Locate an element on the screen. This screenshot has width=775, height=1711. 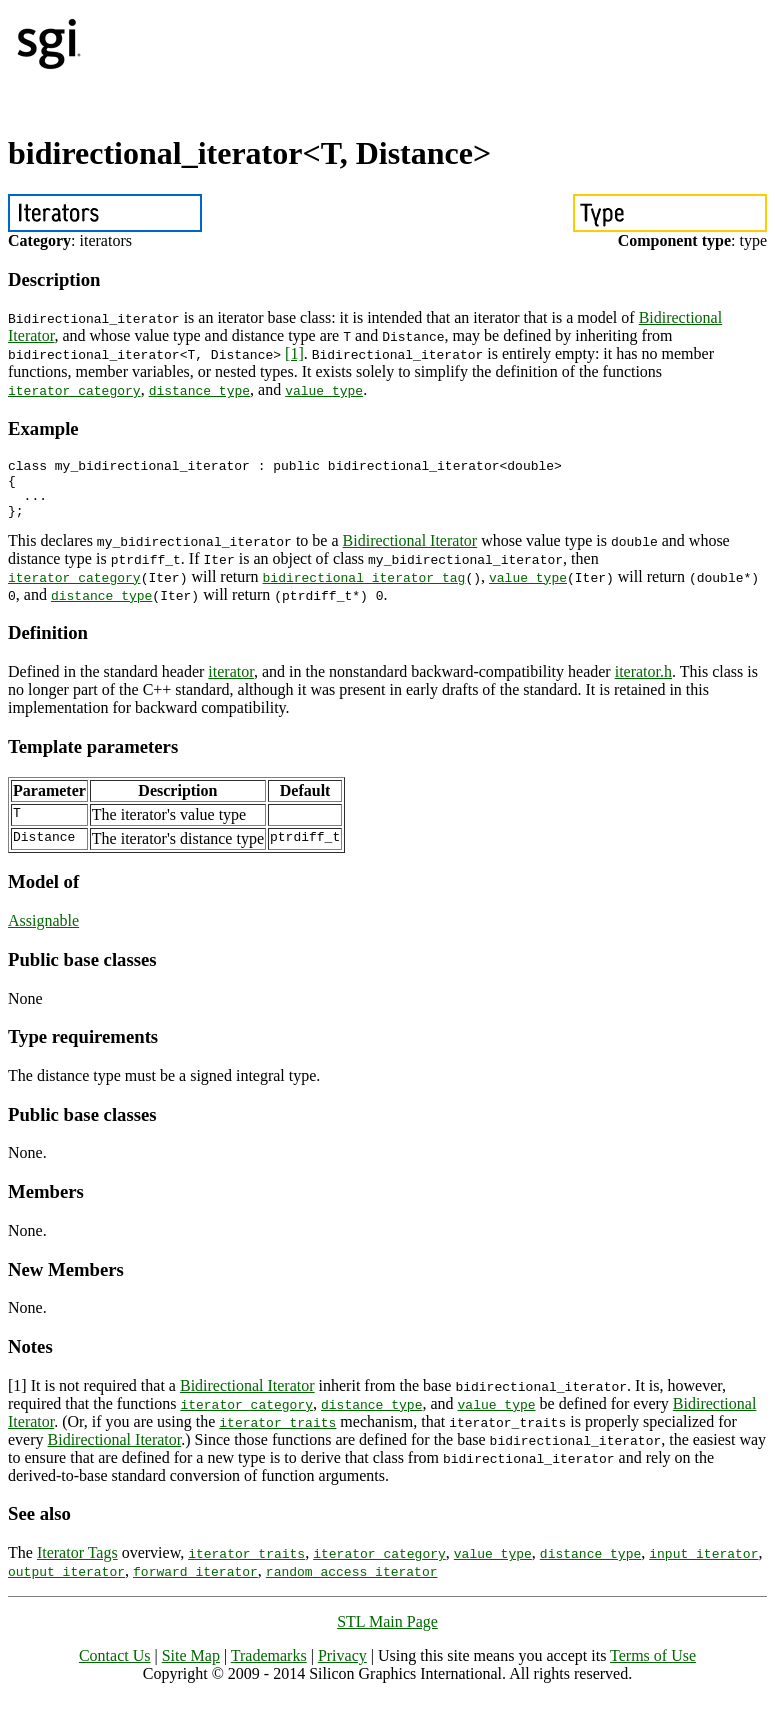
forward_iterator is located at coordinates (195, 1583).